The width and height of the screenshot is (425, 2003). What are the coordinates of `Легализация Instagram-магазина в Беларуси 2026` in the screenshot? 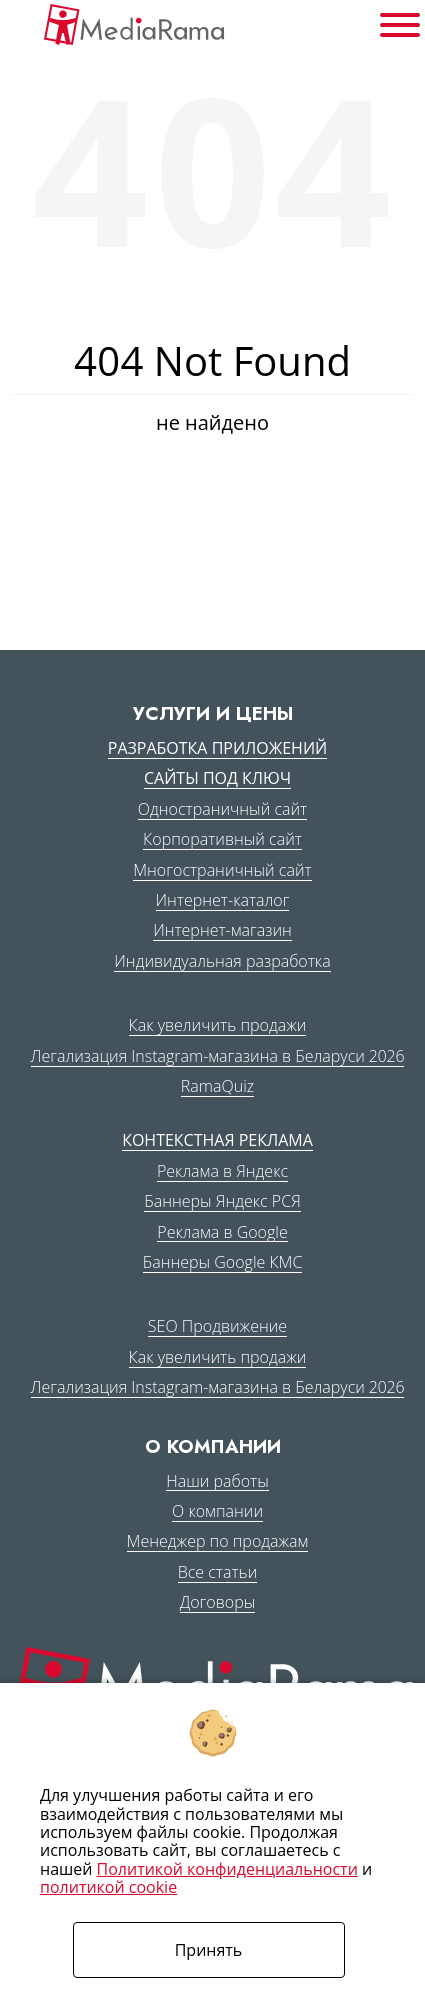 It's located at (218, 1056).